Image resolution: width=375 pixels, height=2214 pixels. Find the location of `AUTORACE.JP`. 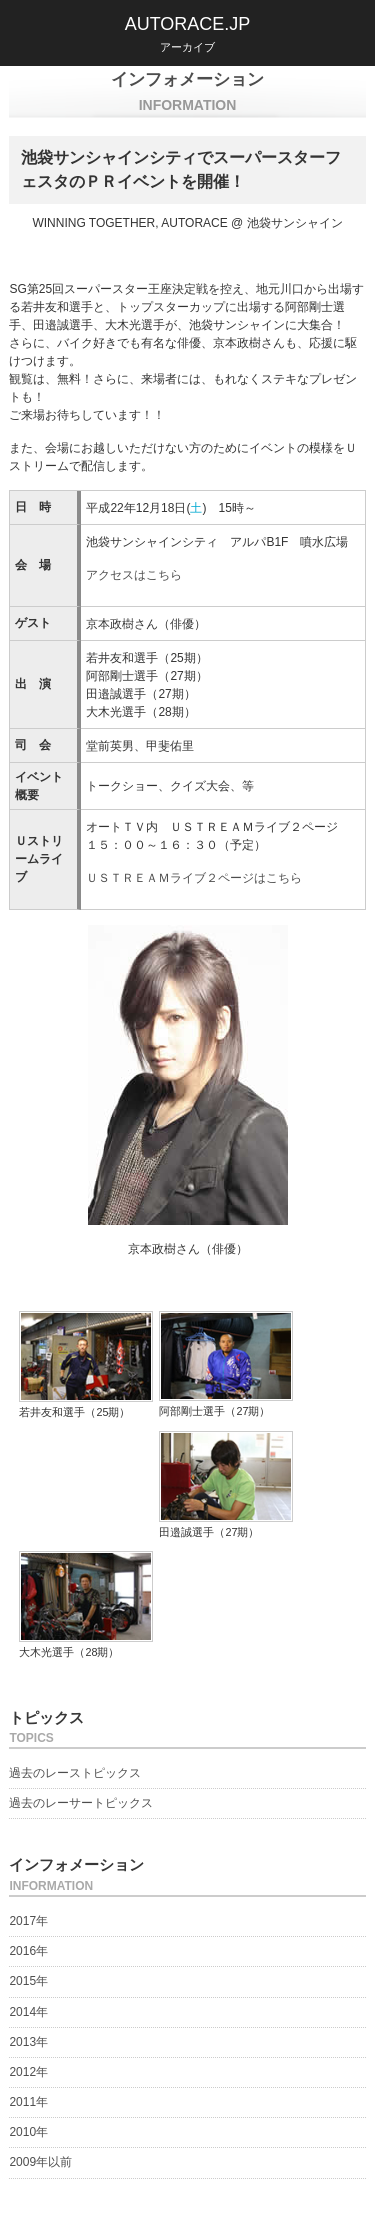

AUTORACE.JP is located at coordinates (188, 24).